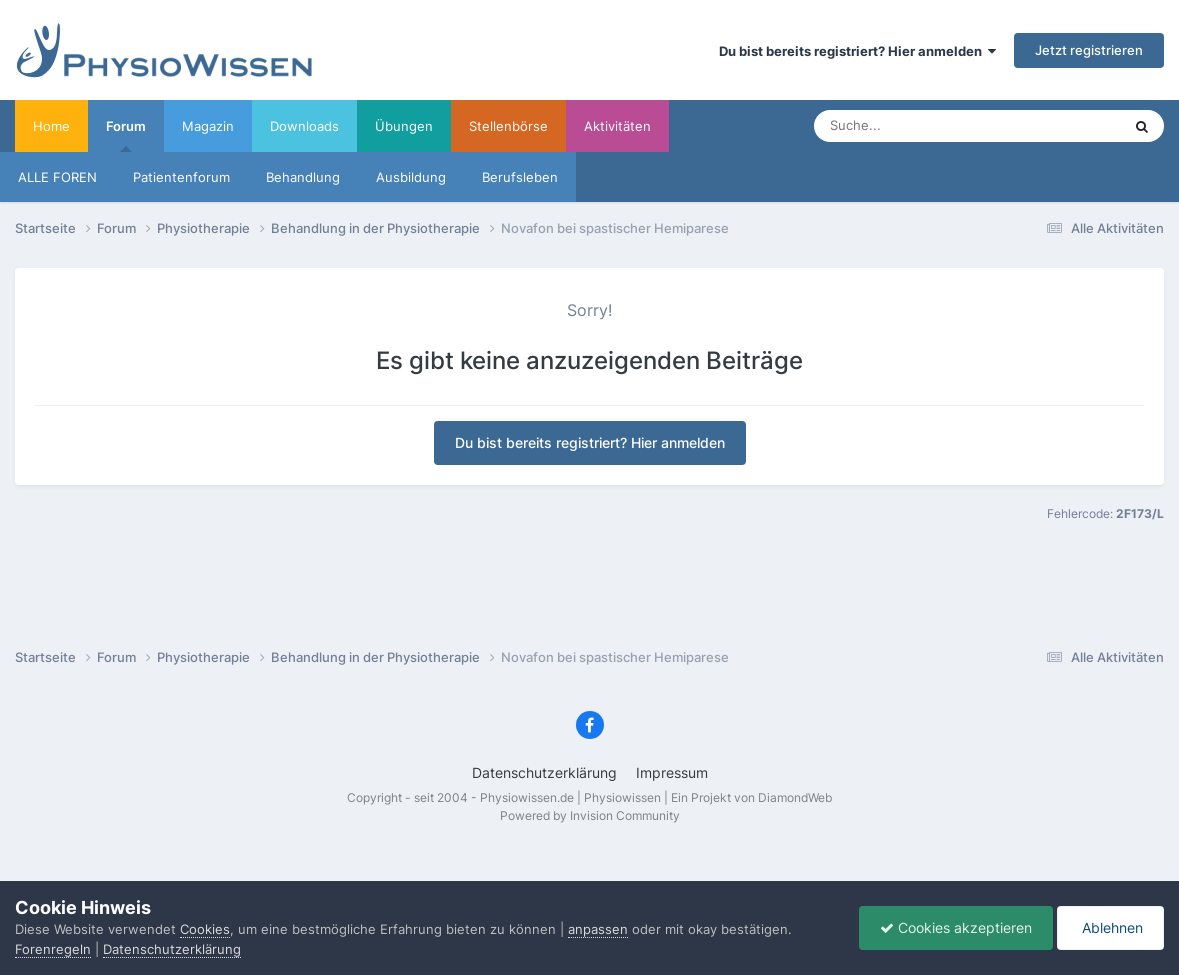 The height and width of the screenshot is (975, 1179). I want to click on [Suche], so click(918, 126).